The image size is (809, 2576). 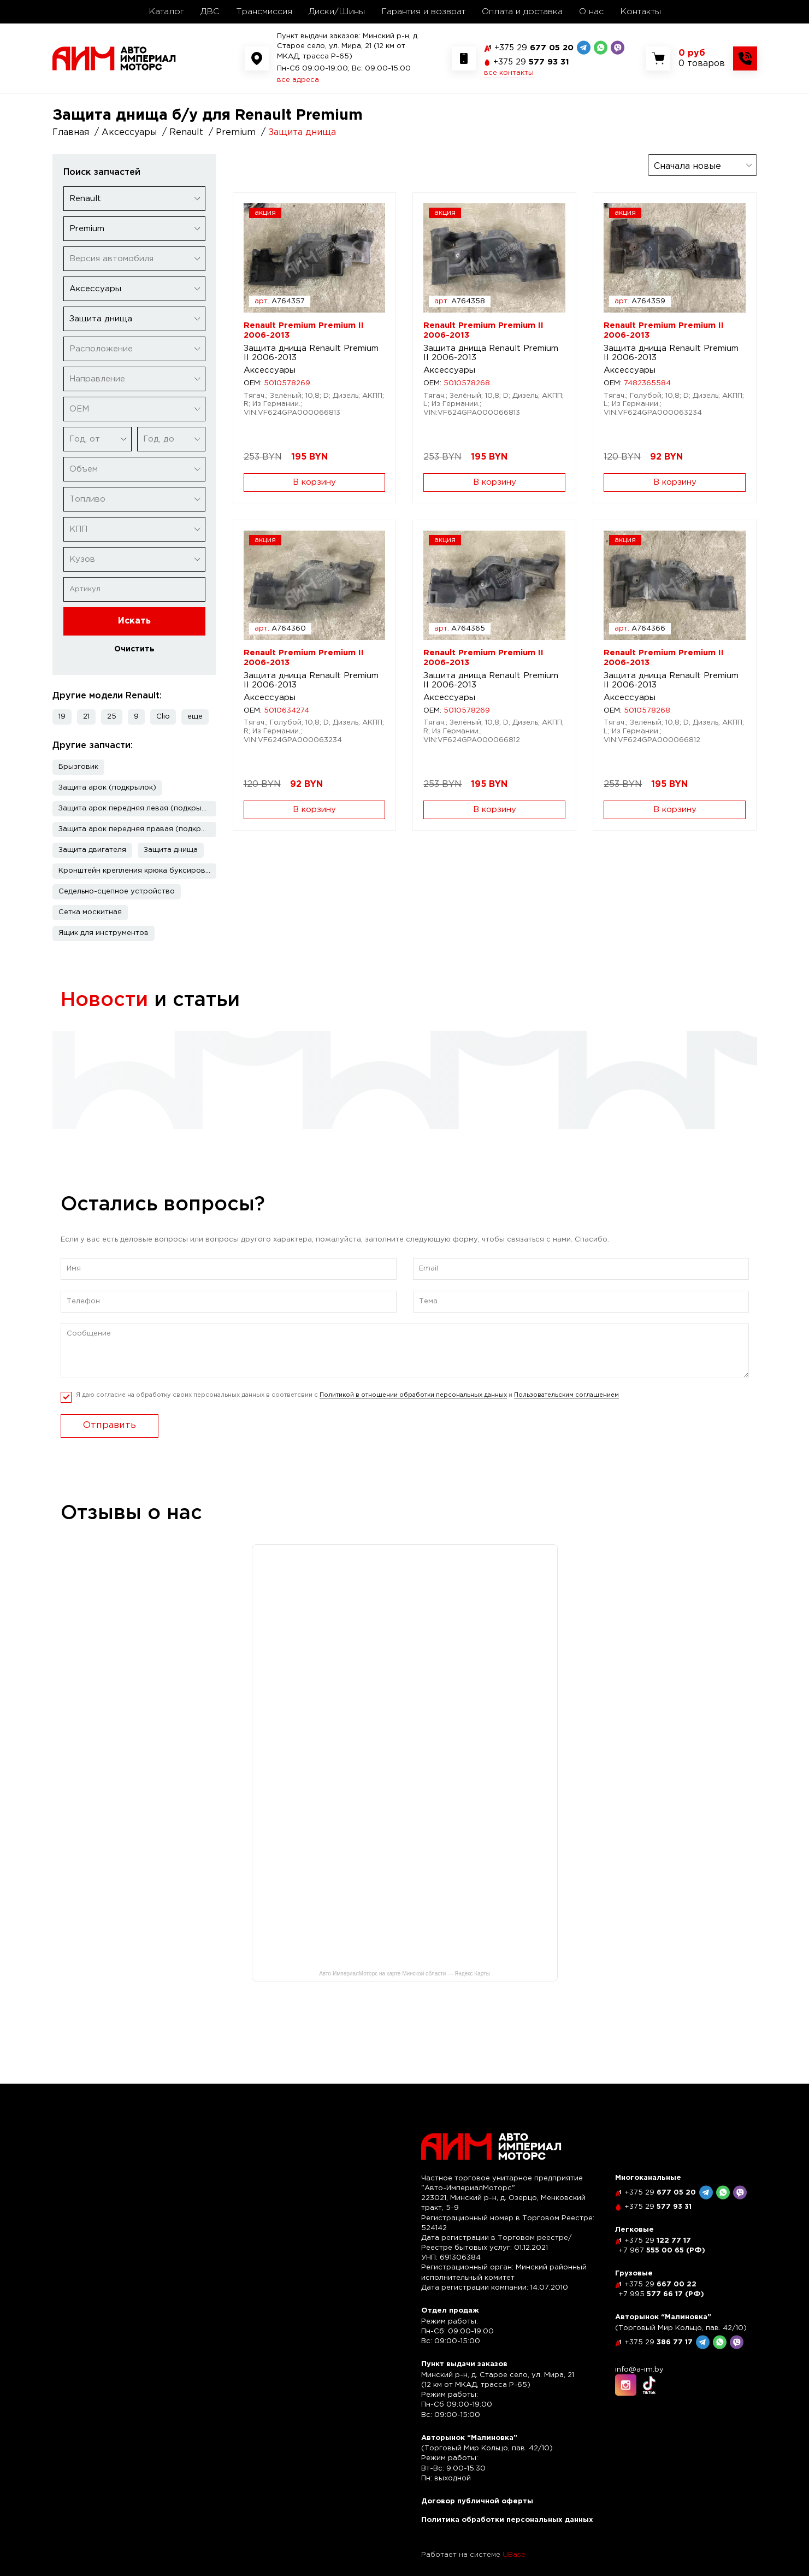 What do you see at coordinates (477, 2501) in the screenshot?
I see `Договор публичной оферты` at bounding box center [477, 2501].